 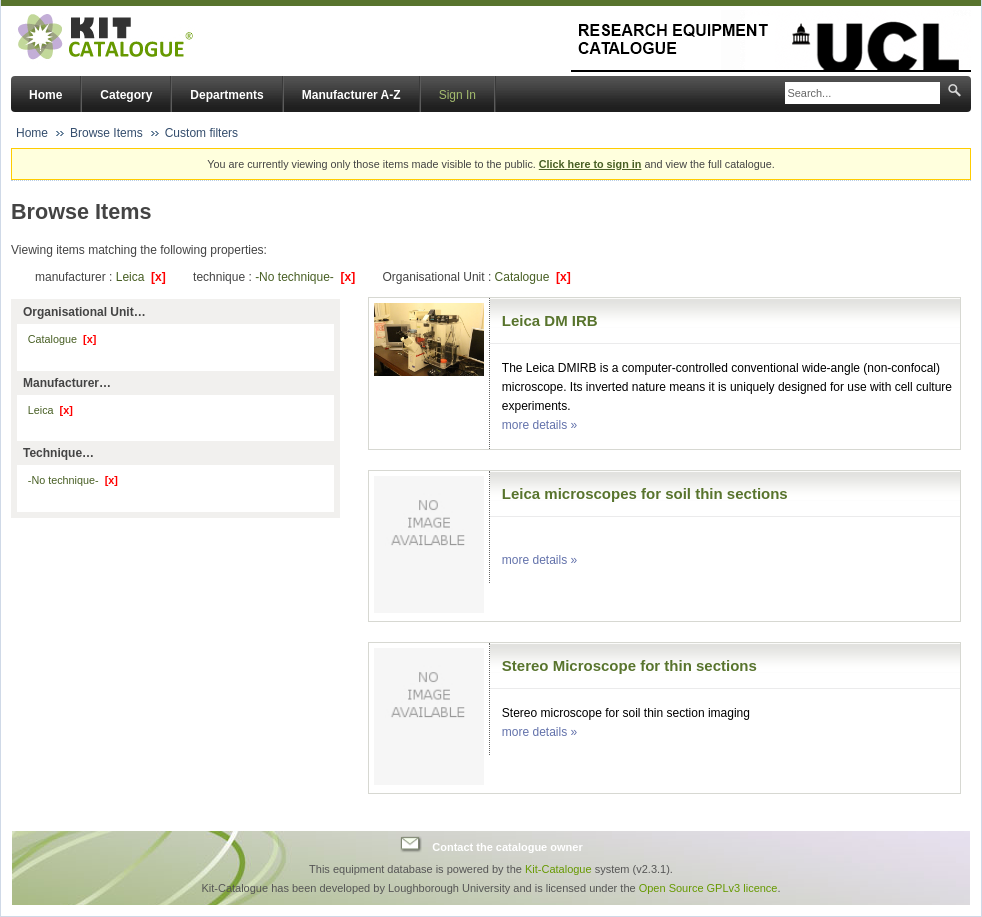 I want to click on -No technique-, so click(x=305, y=277).